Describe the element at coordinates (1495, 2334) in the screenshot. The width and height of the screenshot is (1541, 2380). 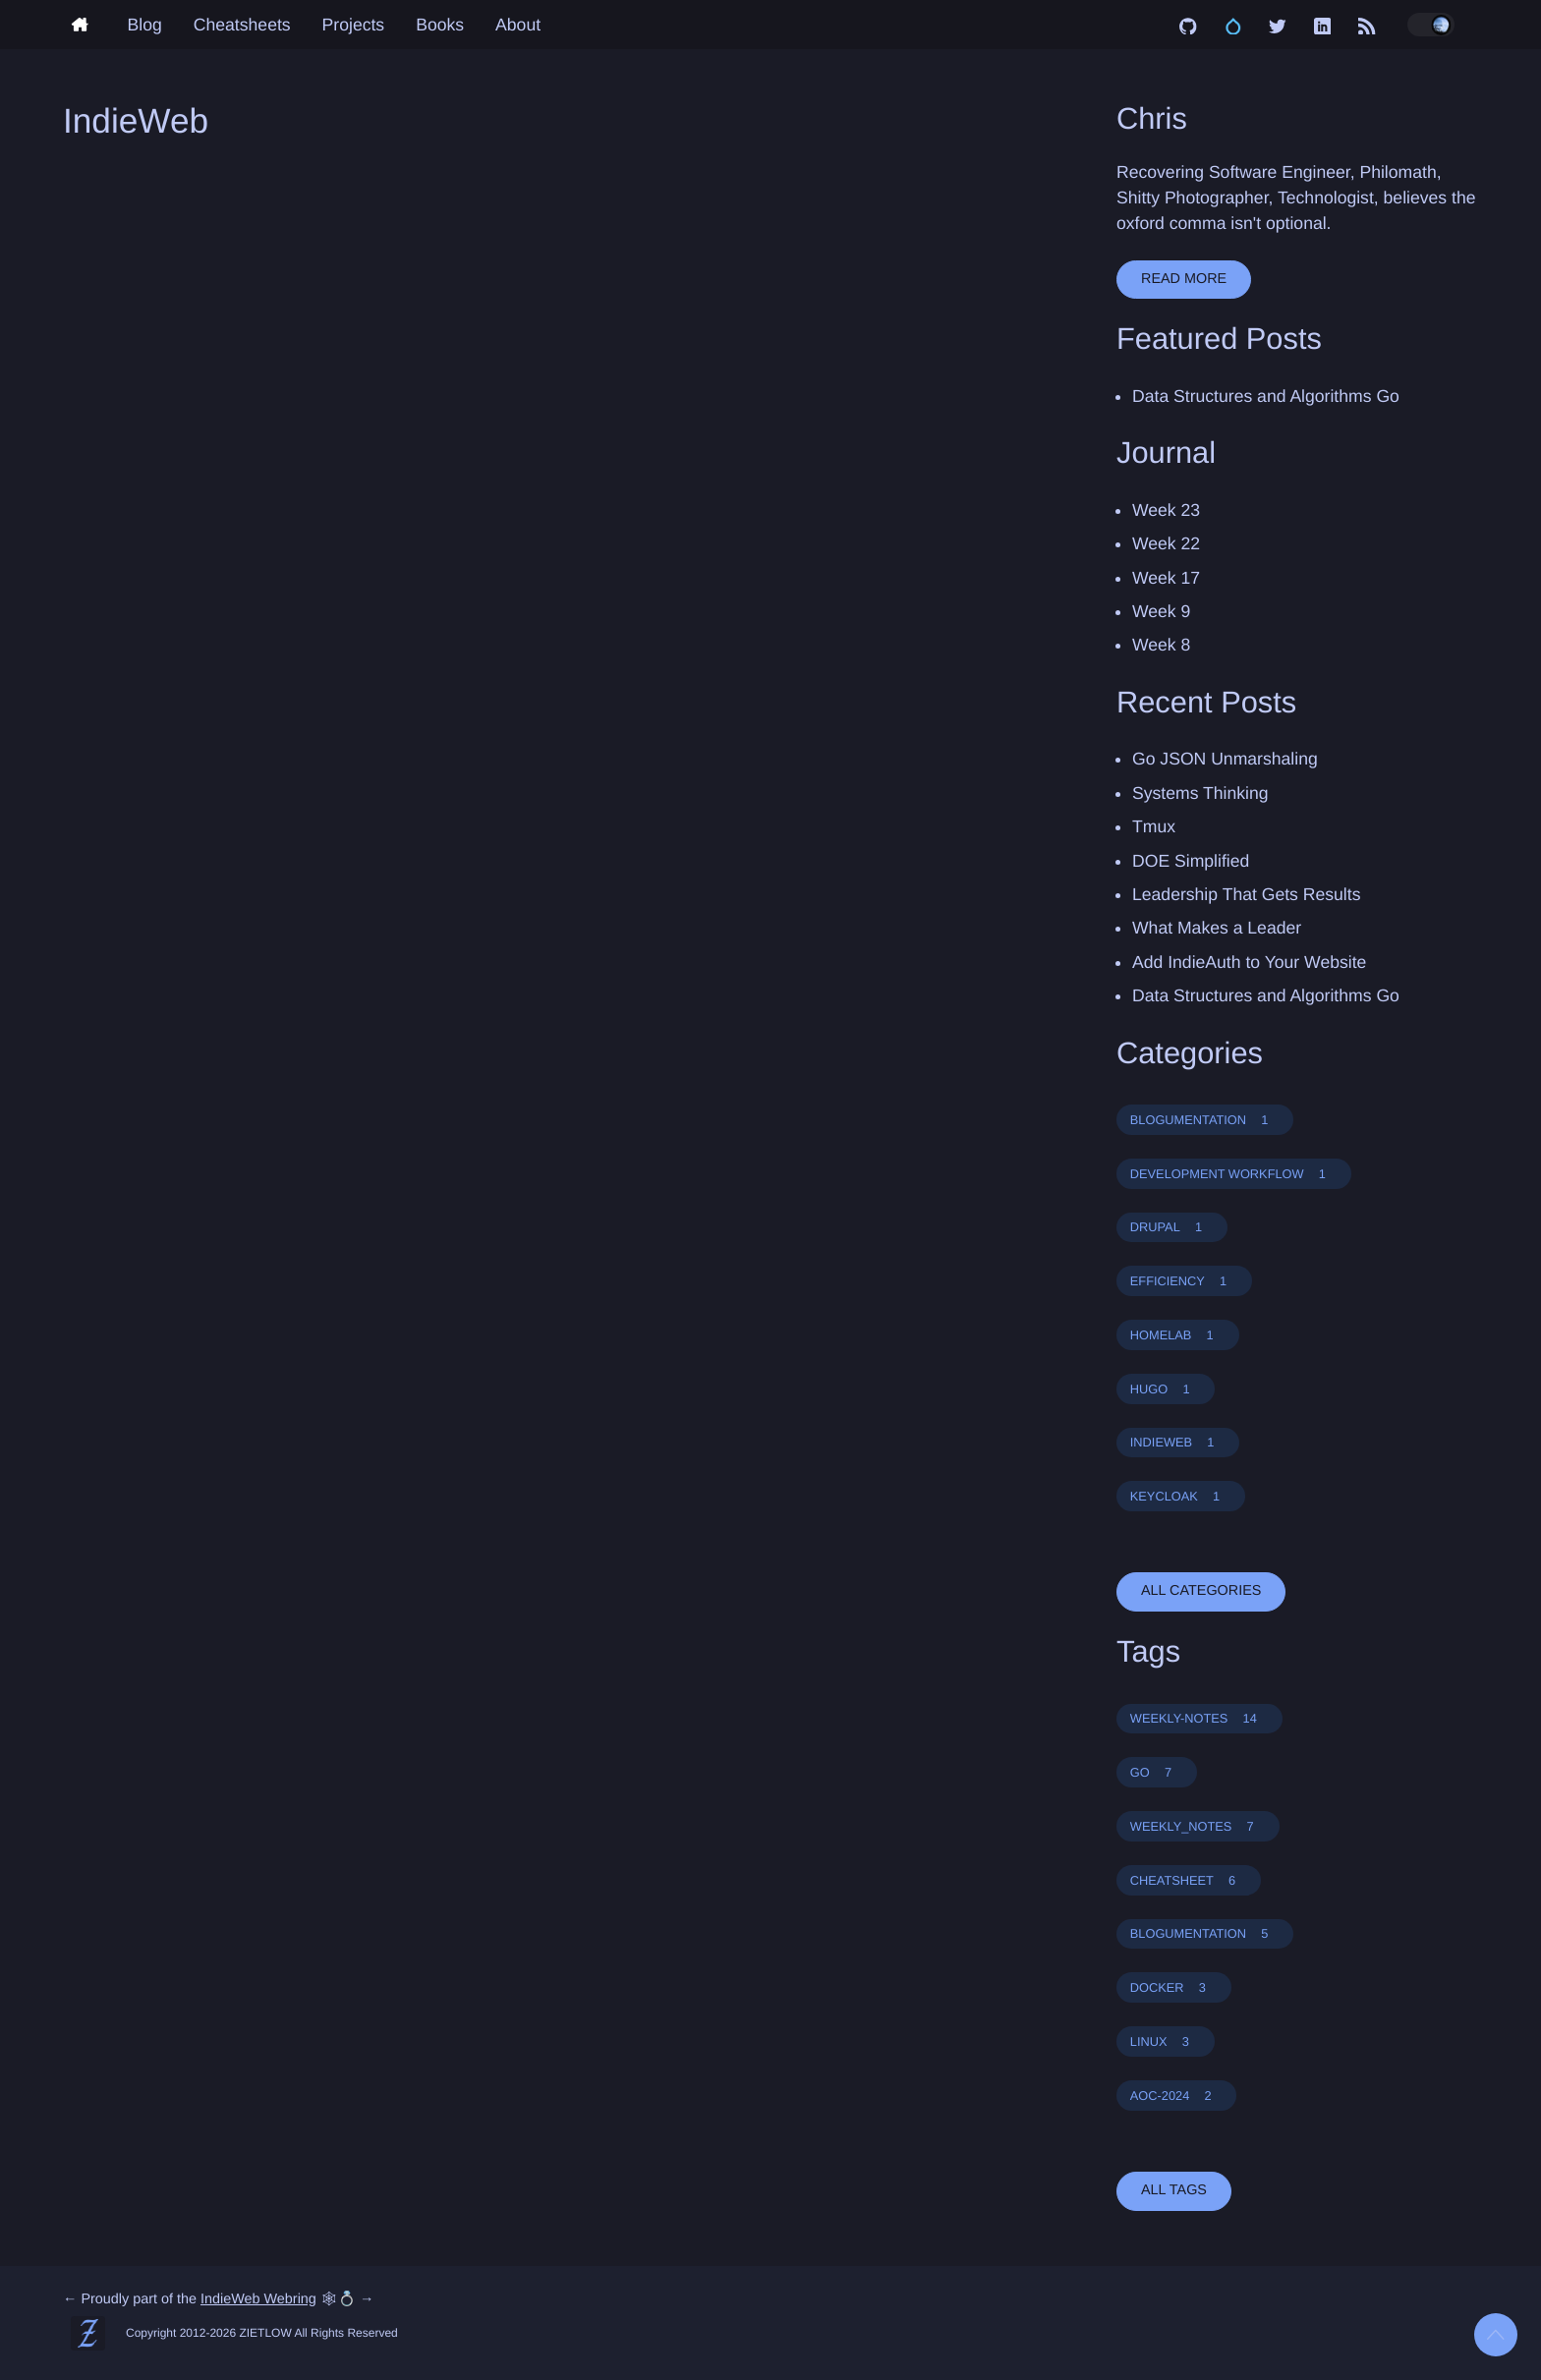
I see `[Back to top]` at that location.